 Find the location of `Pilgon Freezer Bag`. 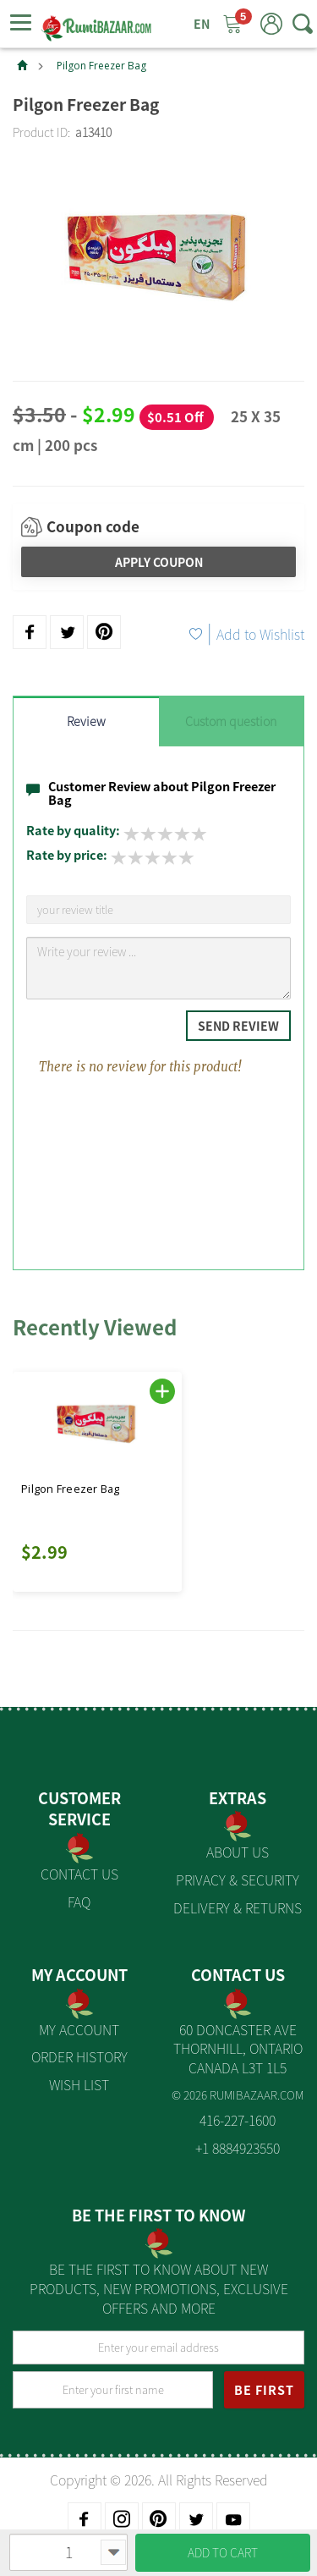

Pilgon Freezer Bag is located at coordinates (101, 65).